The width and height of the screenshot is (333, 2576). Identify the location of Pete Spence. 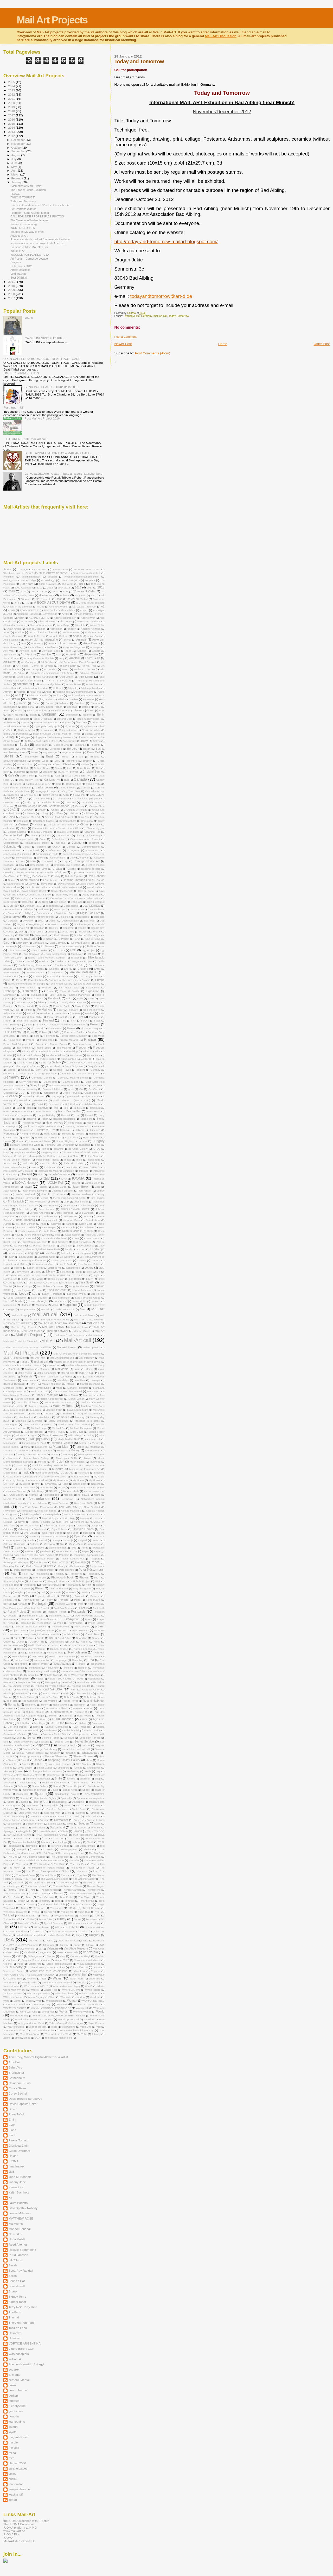
(66, 1569).